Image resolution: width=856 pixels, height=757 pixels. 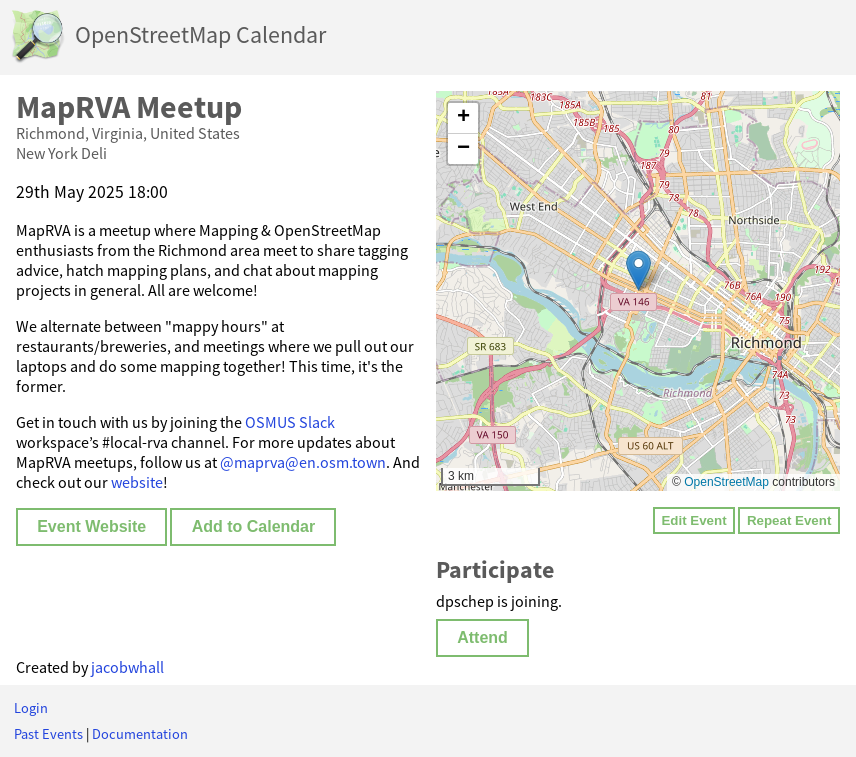 What do you see at coordinates (31, 708) in the screenshot?
I see `Login` at bounding box center [31, 708].